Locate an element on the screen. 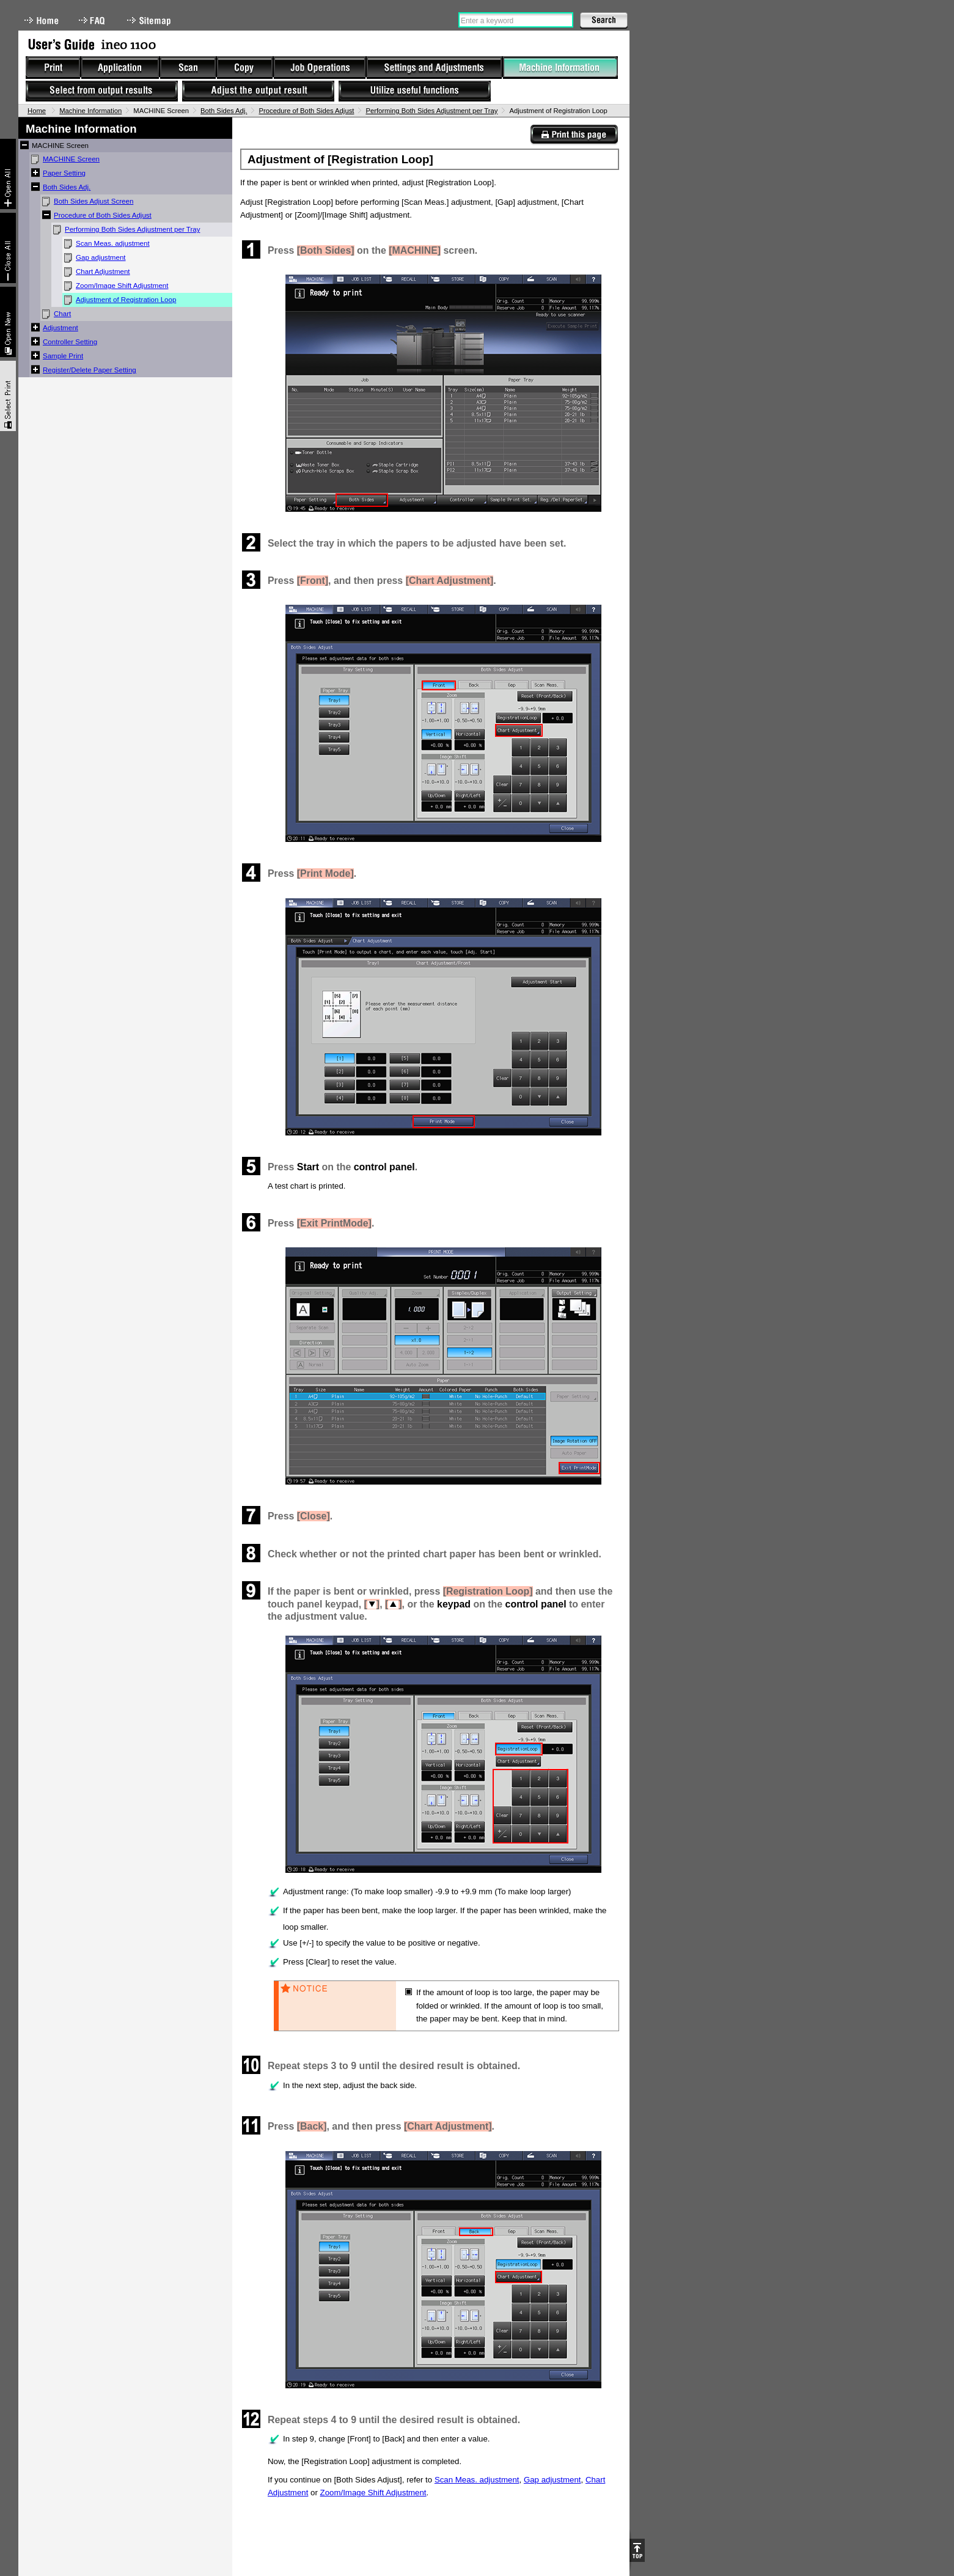  MACHINE Screen is located at coordinates (71, 159).